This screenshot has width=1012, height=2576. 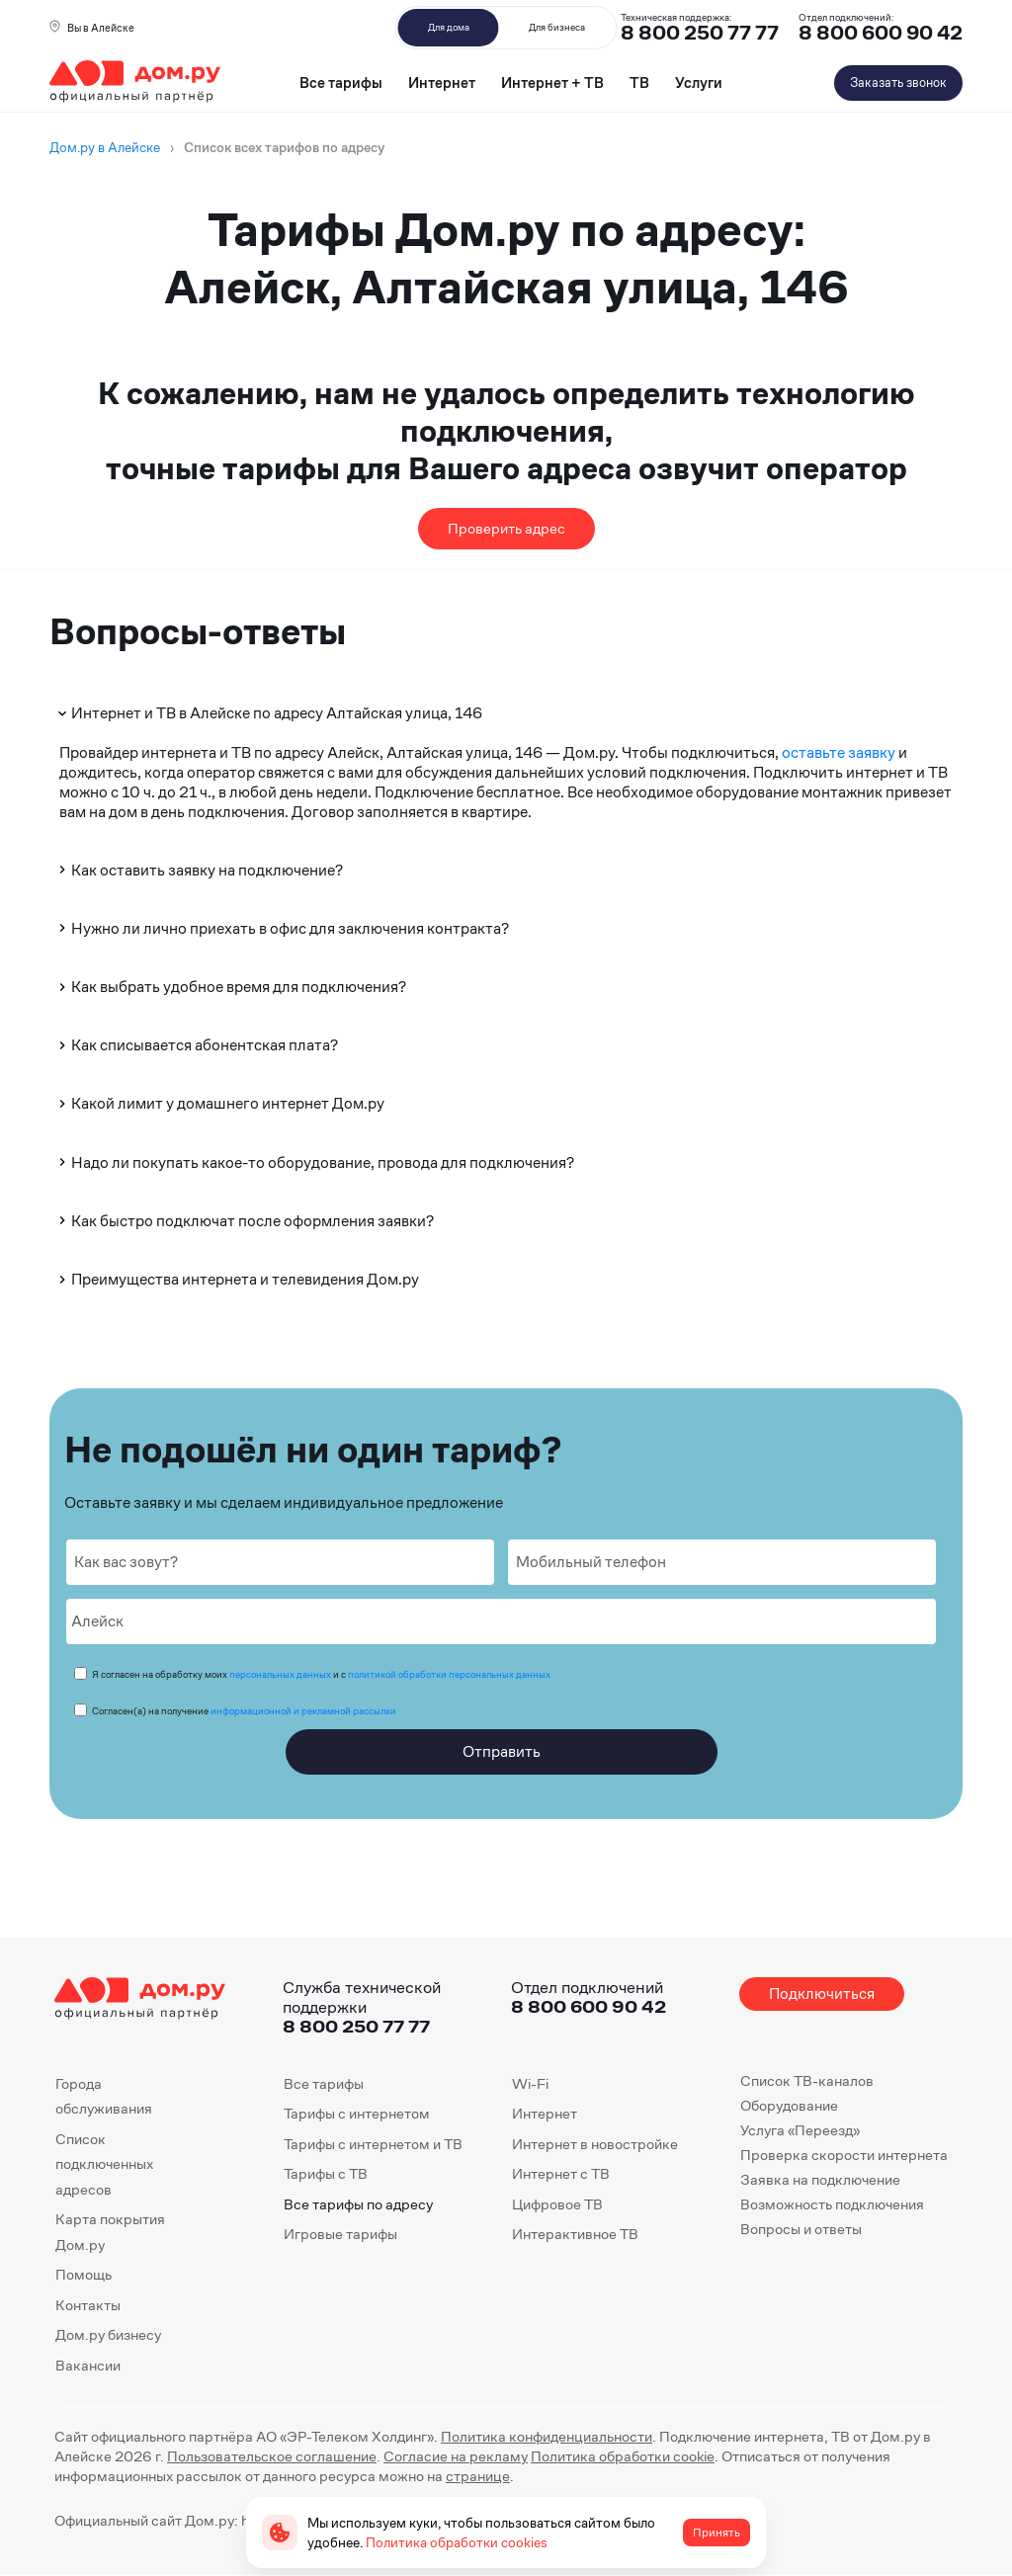 I want to click on Согласен(а) на получение, so click(x=244, y=1710).